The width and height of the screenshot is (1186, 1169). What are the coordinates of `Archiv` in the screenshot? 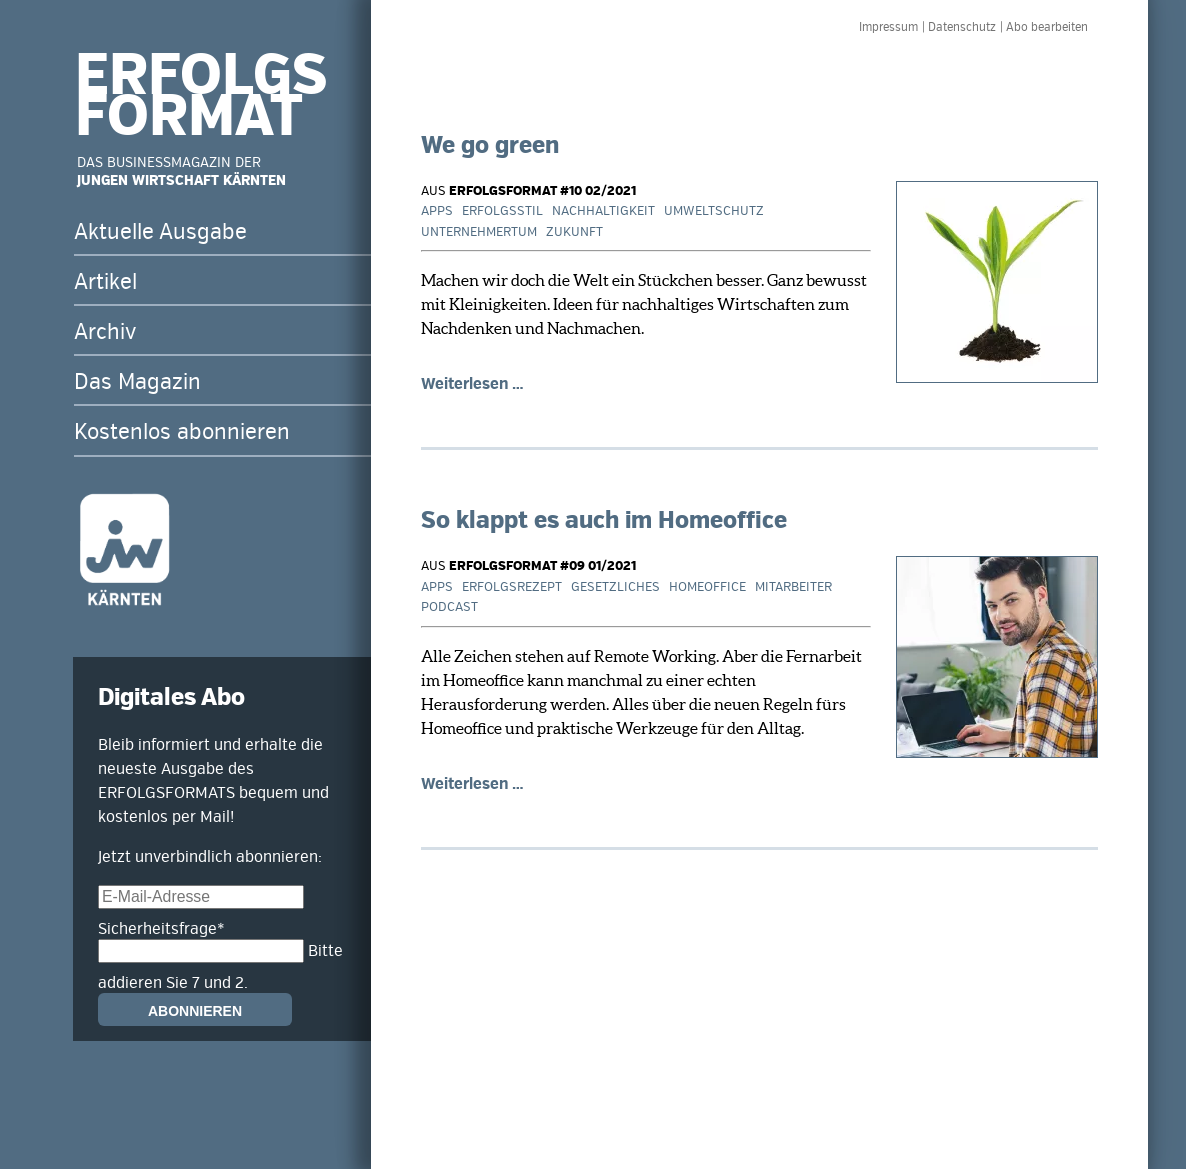 It's located at (105, 332).